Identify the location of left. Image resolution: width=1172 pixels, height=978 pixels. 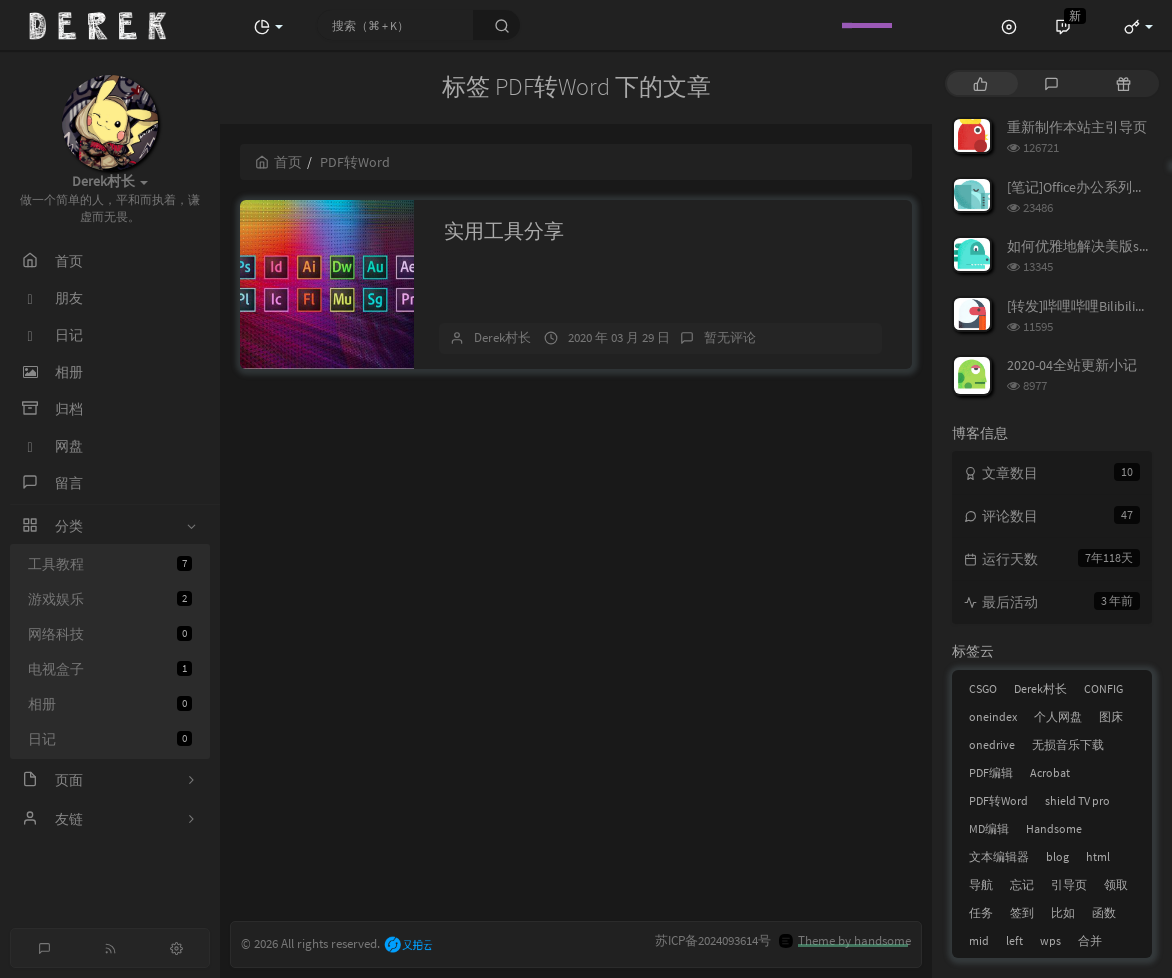
(1014, 940).